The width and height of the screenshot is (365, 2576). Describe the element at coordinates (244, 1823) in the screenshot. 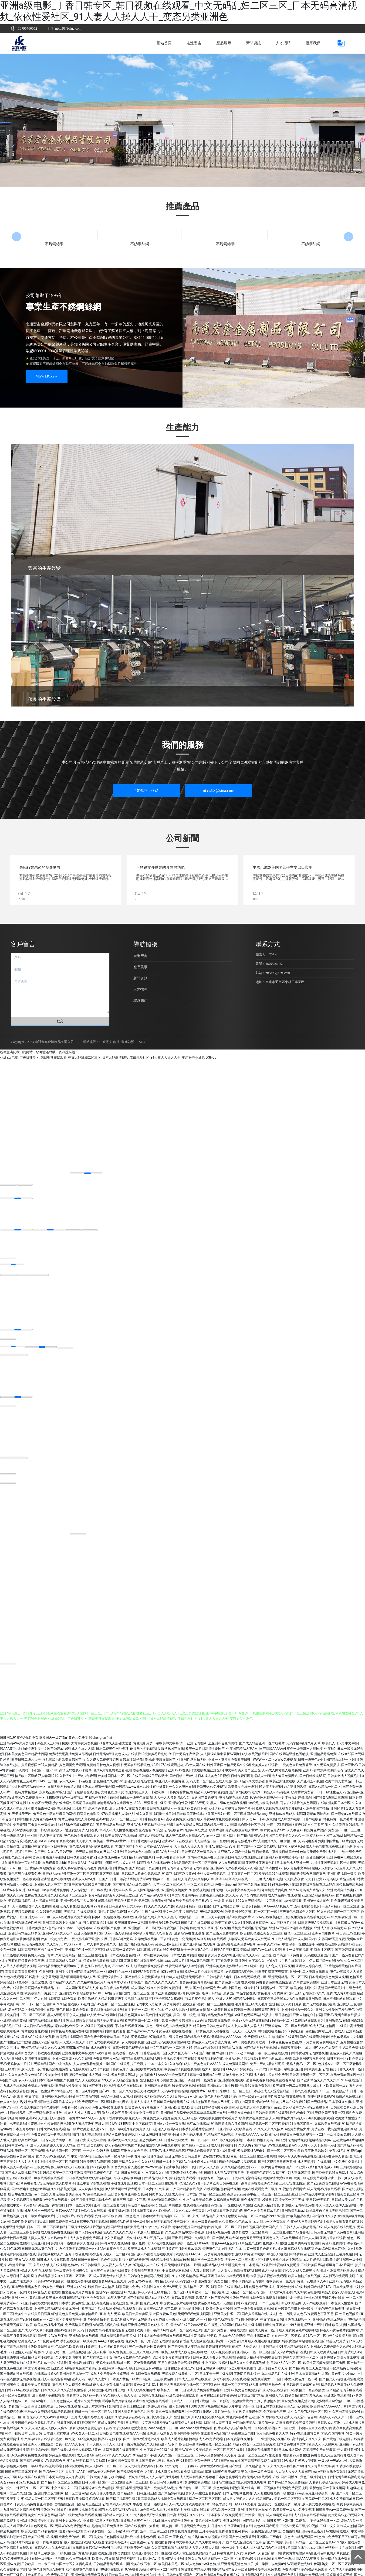

I see `丁香五月一区二区` at that location.